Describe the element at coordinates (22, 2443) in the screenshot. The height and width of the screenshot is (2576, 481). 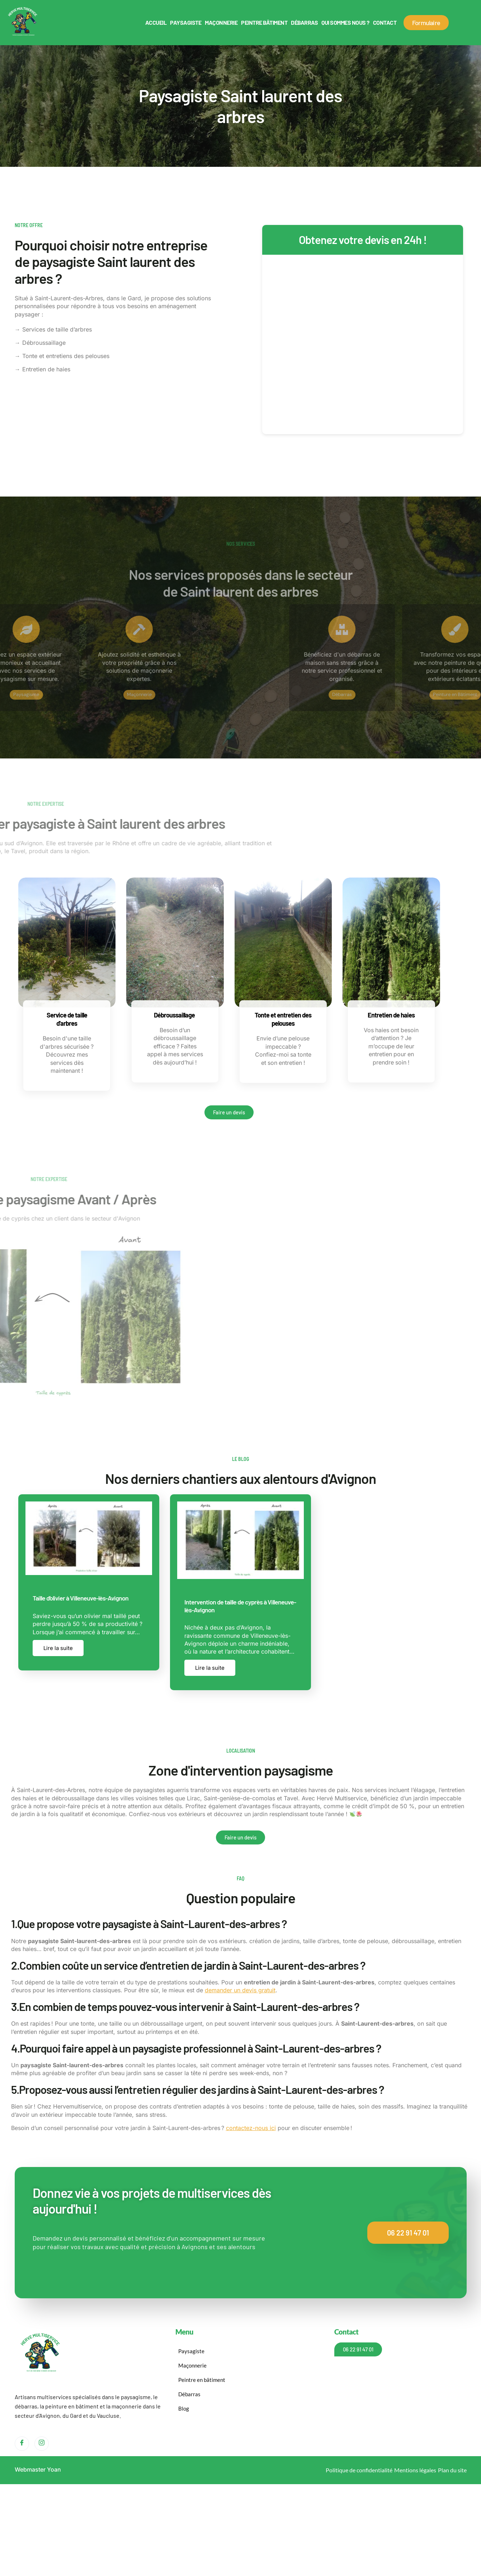
I see `[Facebook]` at that location.